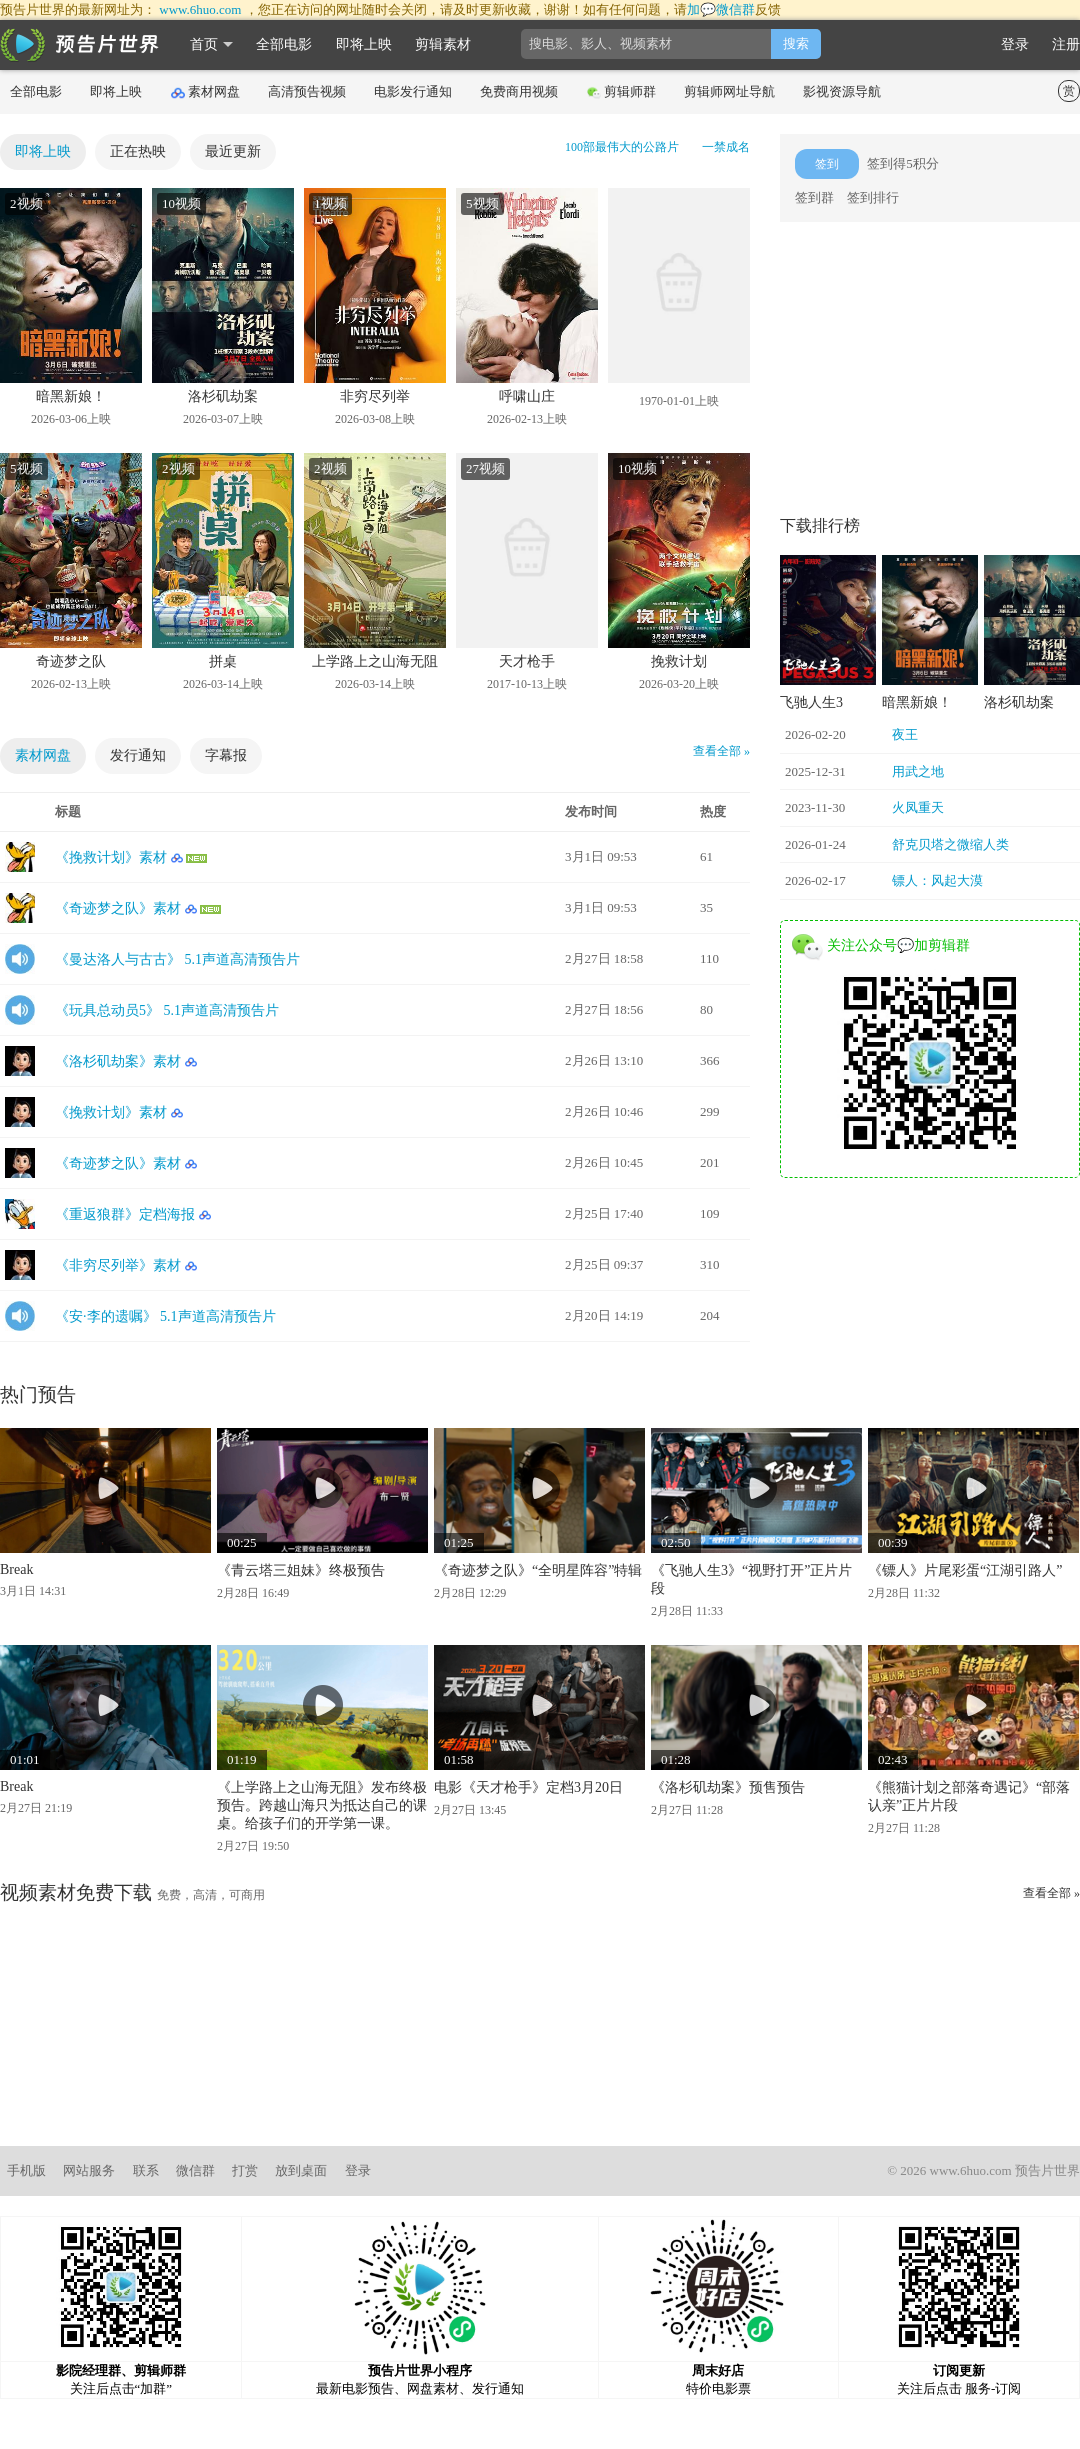  What do you see at coordinates (204, 44) in the screenshot?
I see `首页` at bounding box center [204, 44].